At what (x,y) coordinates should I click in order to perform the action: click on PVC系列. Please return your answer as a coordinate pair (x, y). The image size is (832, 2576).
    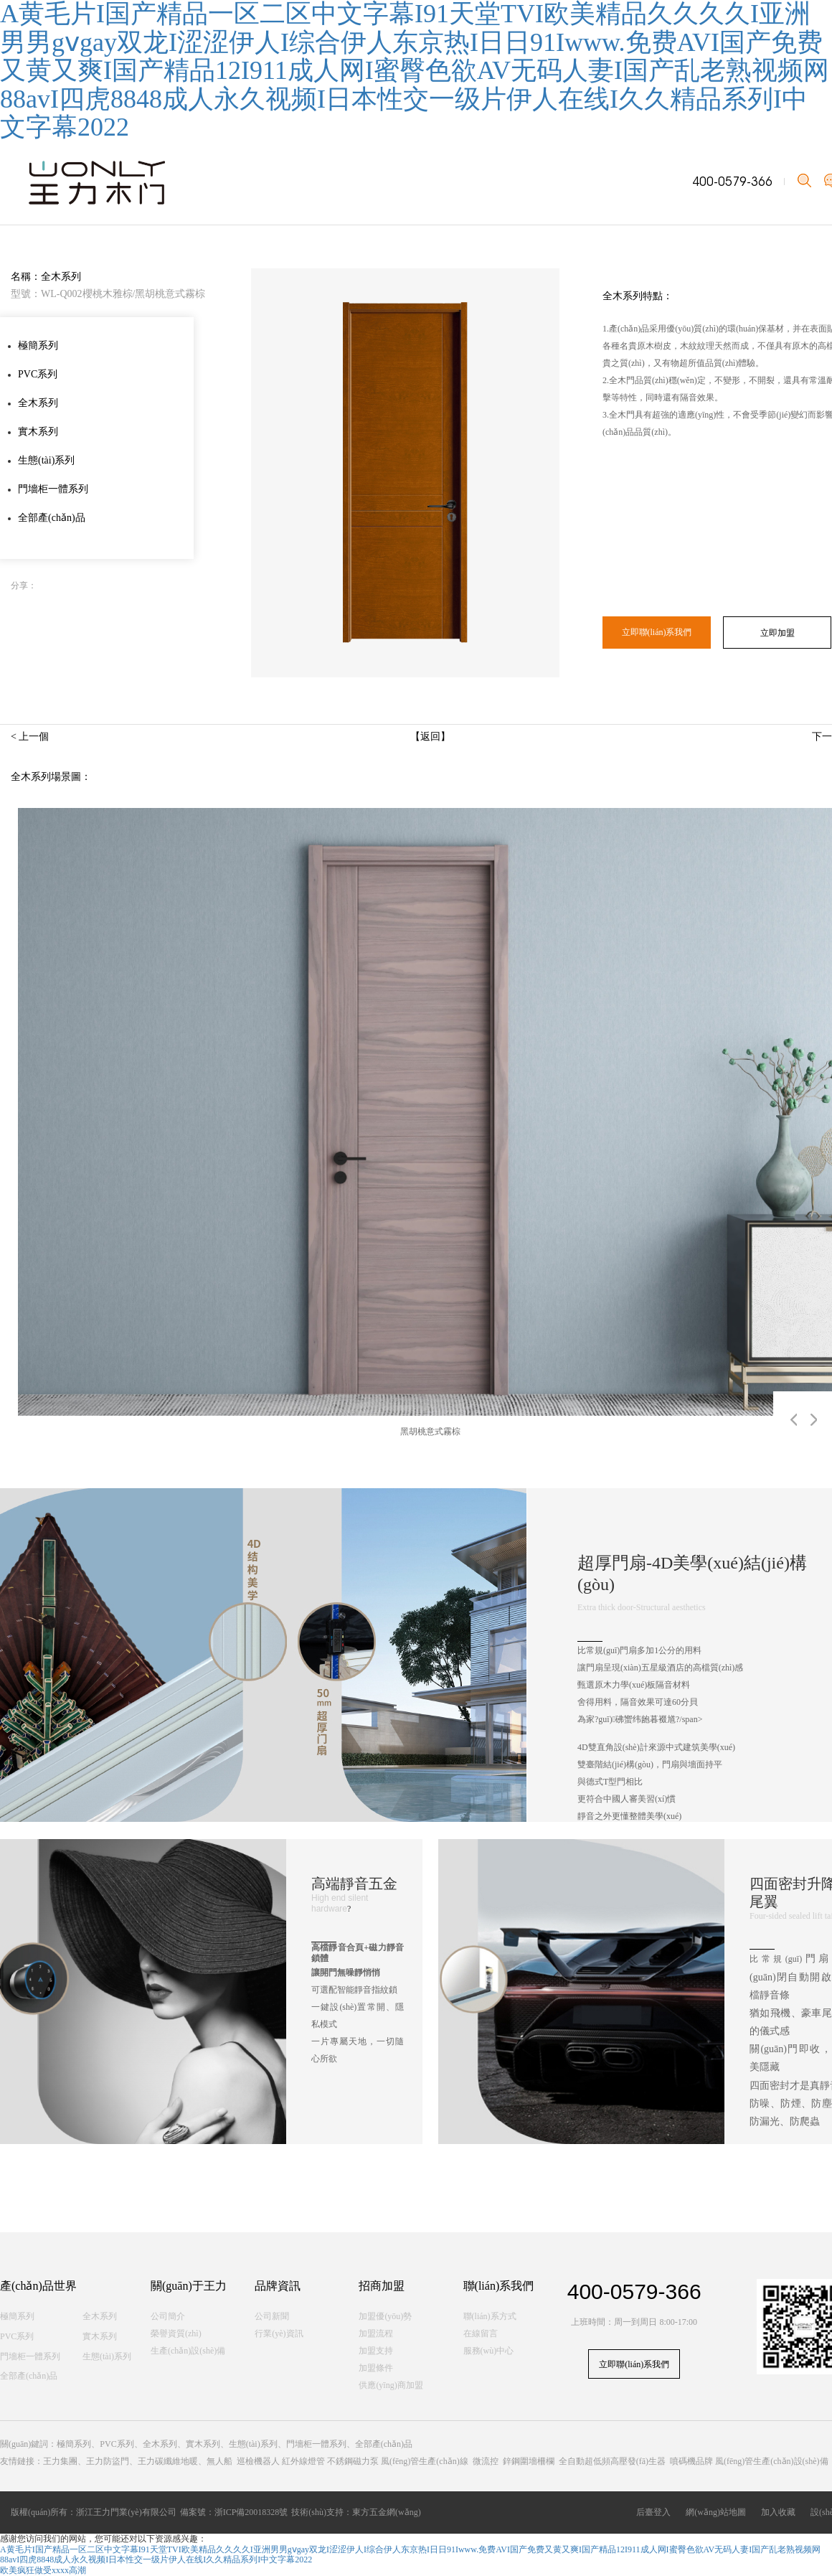
    Looking at the image, I should click on (37, 374).